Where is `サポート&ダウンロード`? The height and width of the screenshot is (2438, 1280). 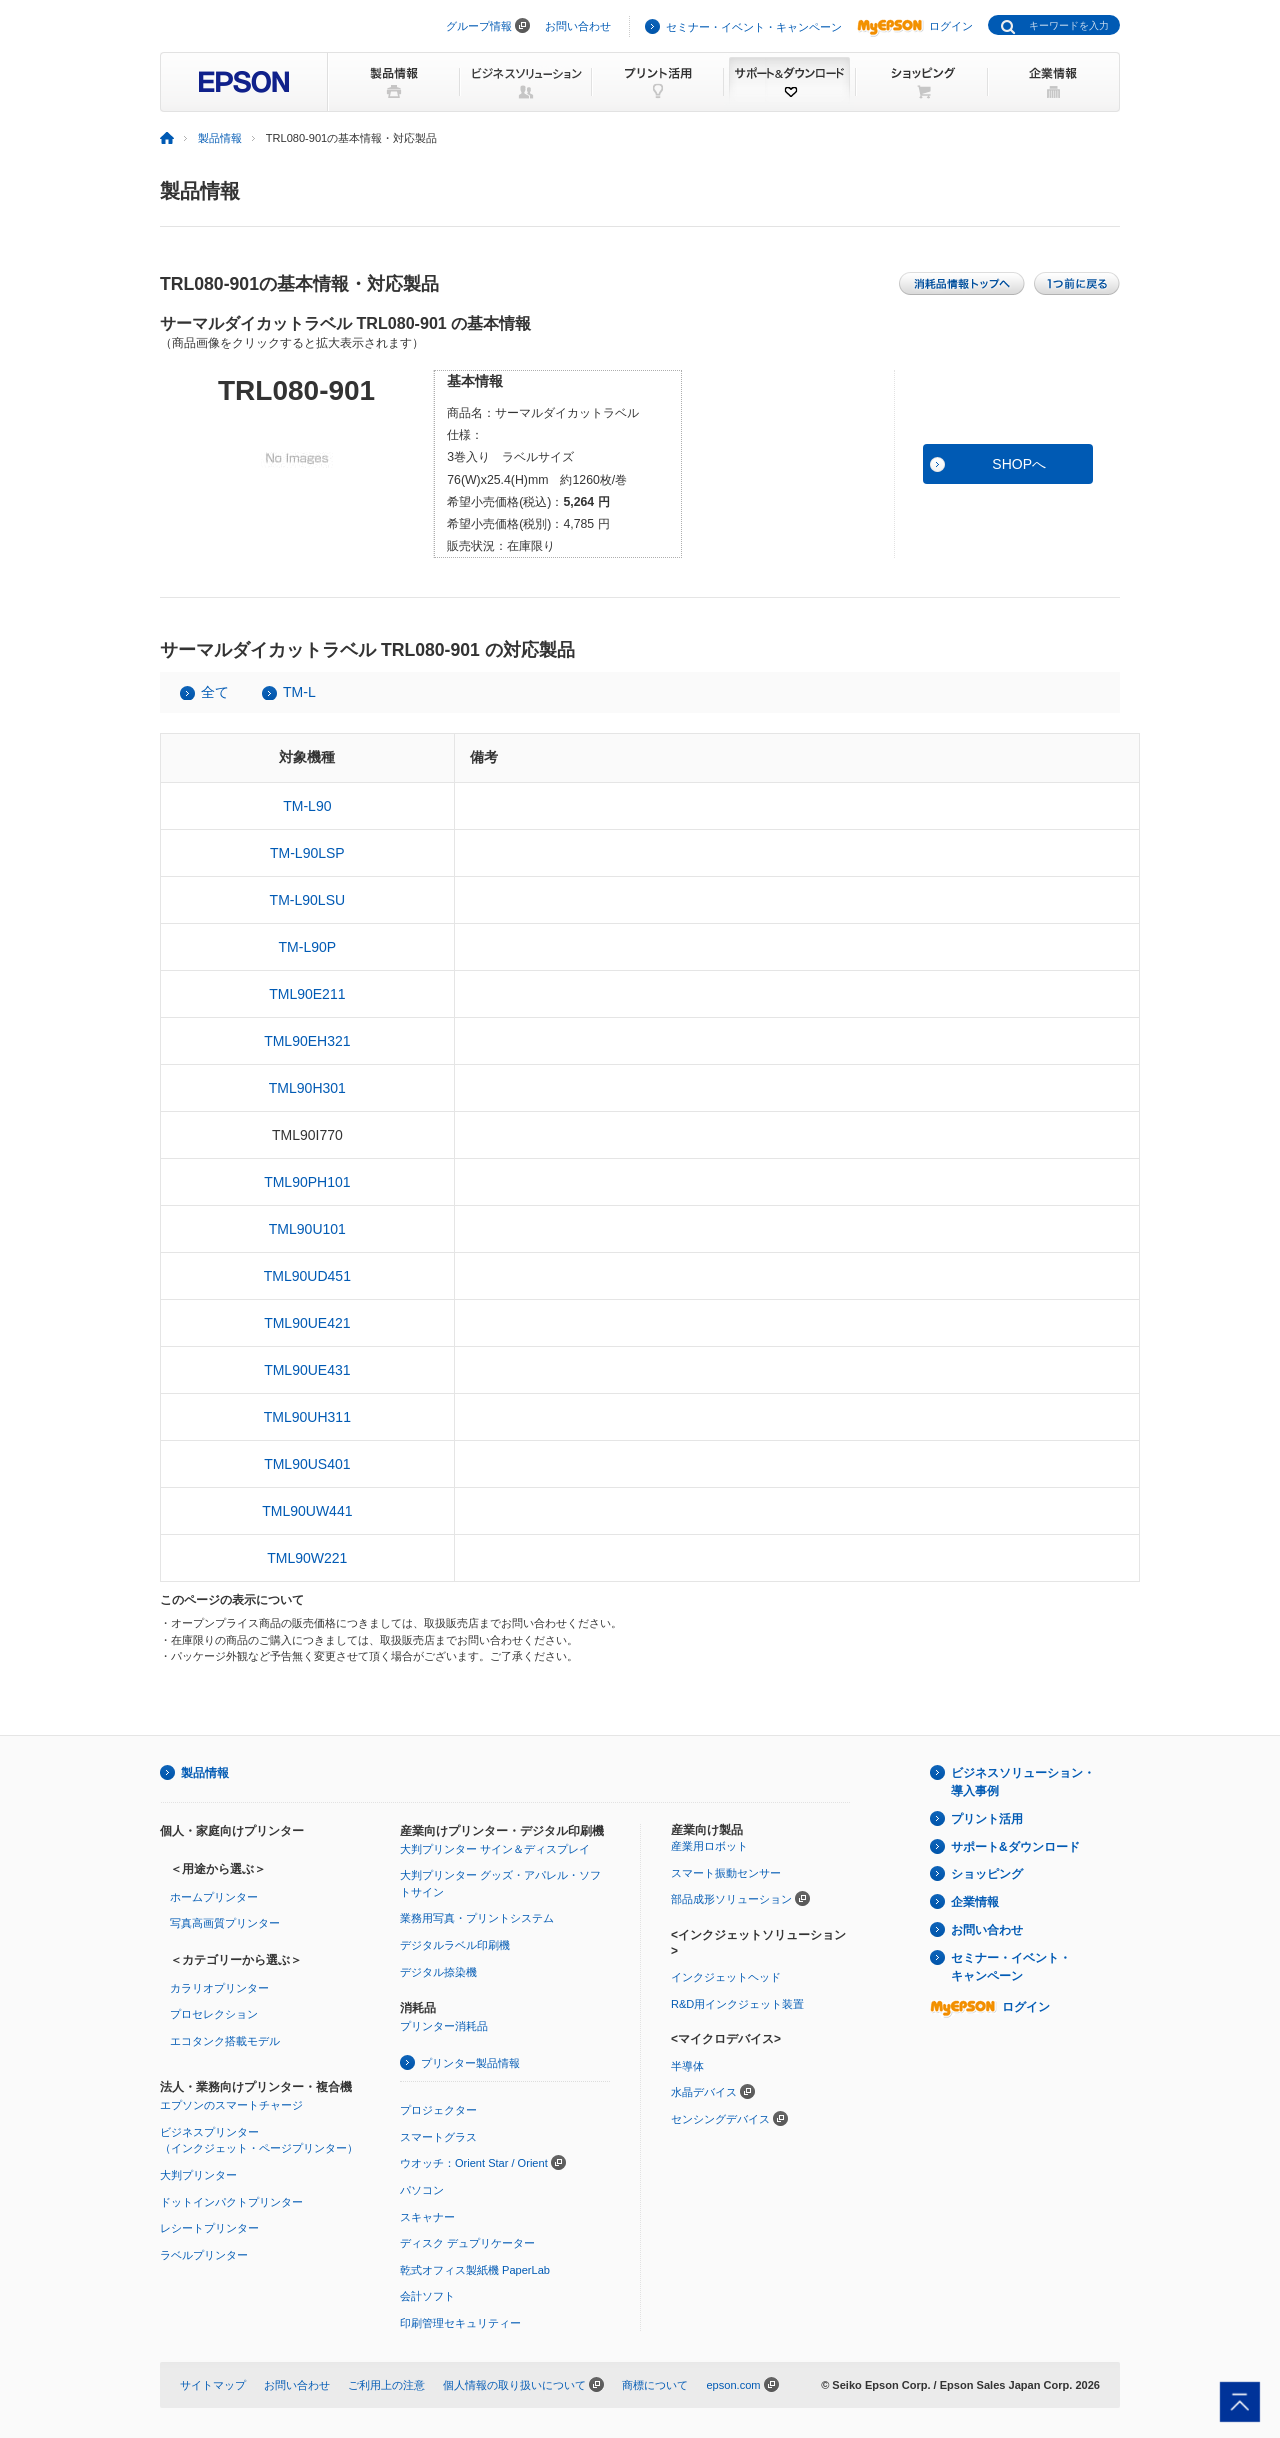 サポート&ダウンロード is located at coordinates (1015, 1847).